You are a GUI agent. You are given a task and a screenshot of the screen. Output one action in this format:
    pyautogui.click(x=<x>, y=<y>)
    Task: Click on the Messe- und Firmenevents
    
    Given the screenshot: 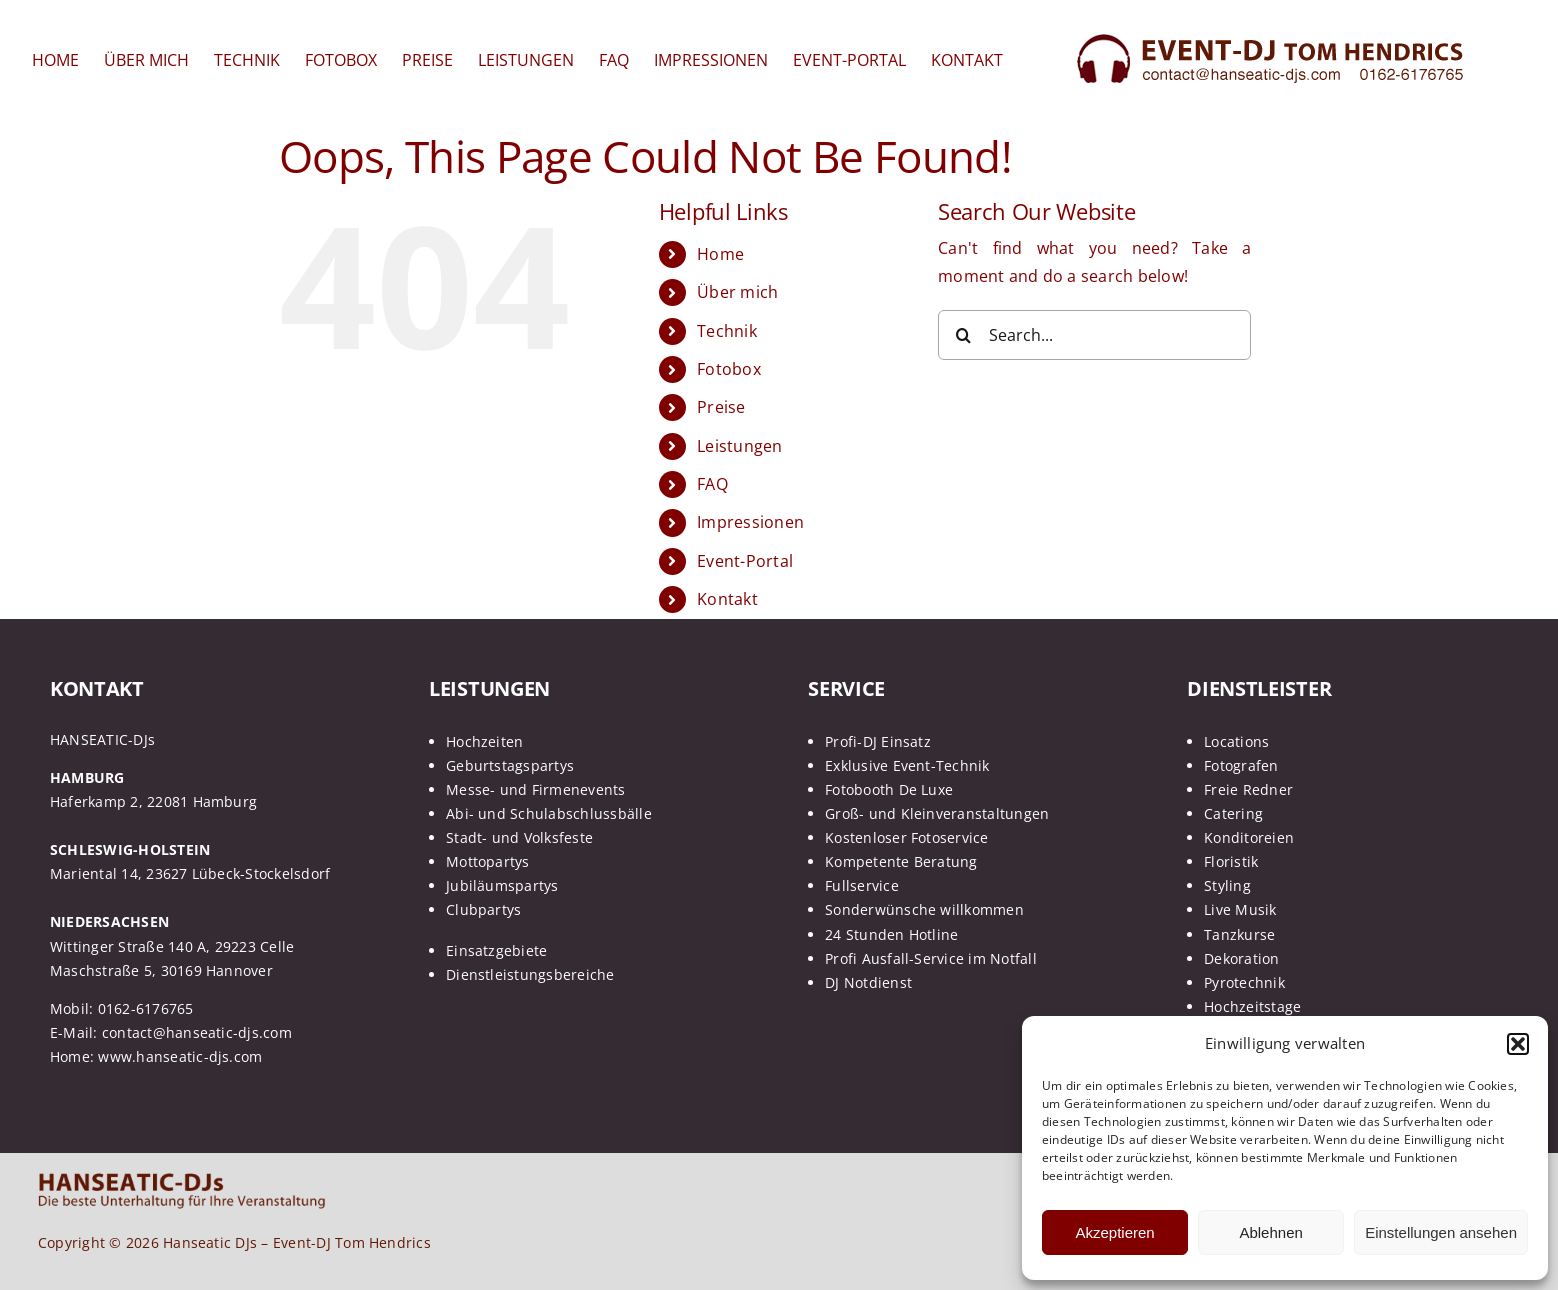 What is the action you would take?
    pyautogui.click(x=536, y=789)
    